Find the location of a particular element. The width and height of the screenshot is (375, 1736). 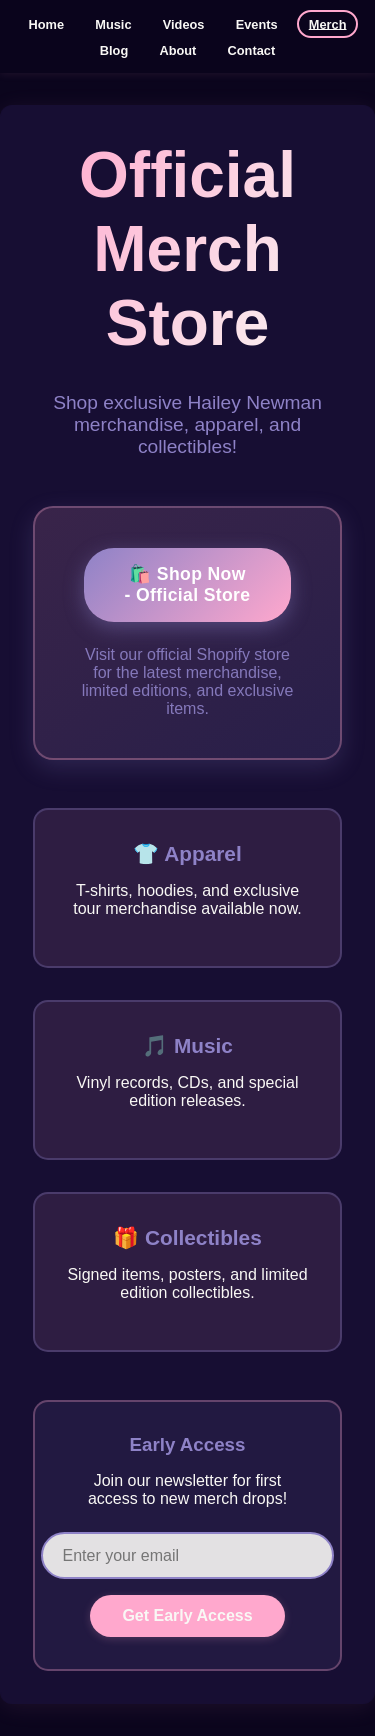

🛍️ Shop Now - Official Store is located at coordinates (188, 584).